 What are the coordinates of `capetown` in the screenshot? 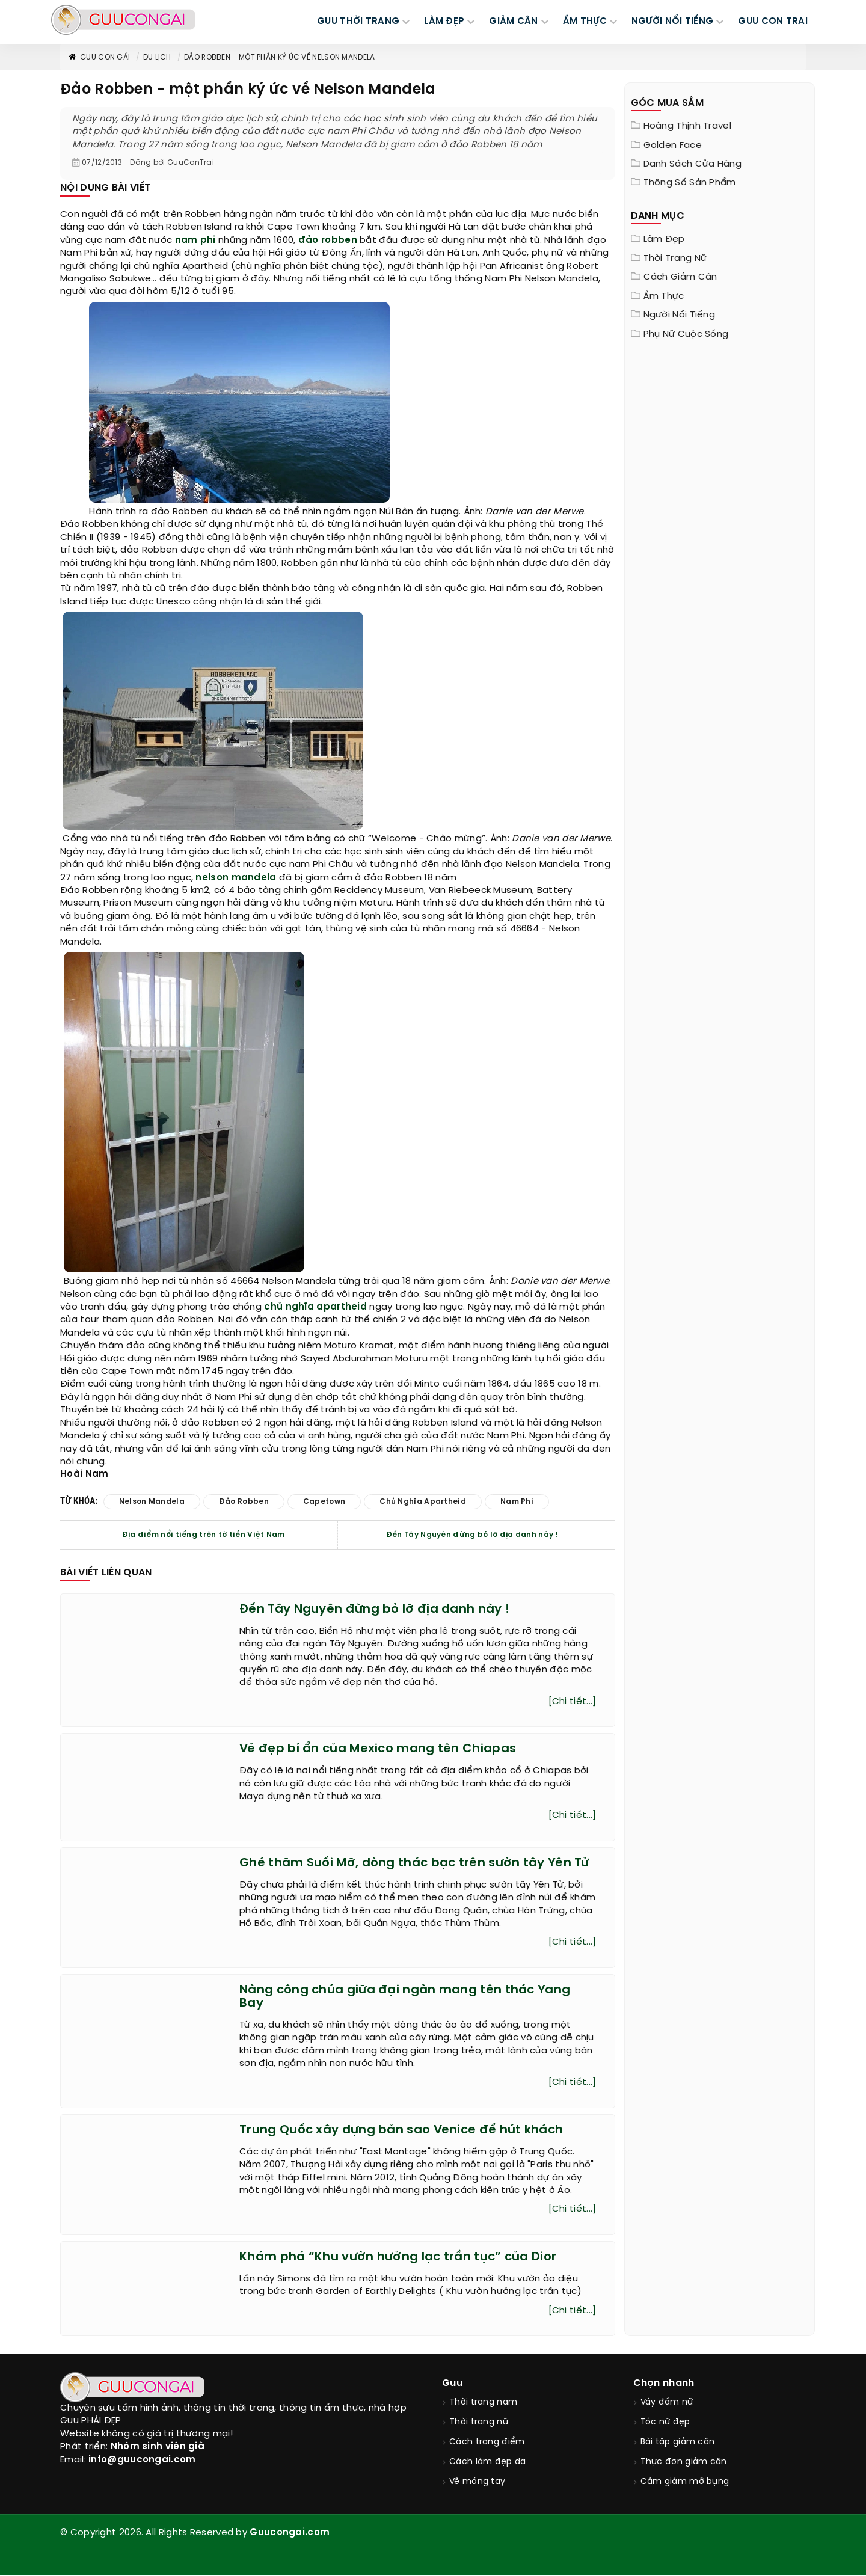 It's located at (324, 1502).